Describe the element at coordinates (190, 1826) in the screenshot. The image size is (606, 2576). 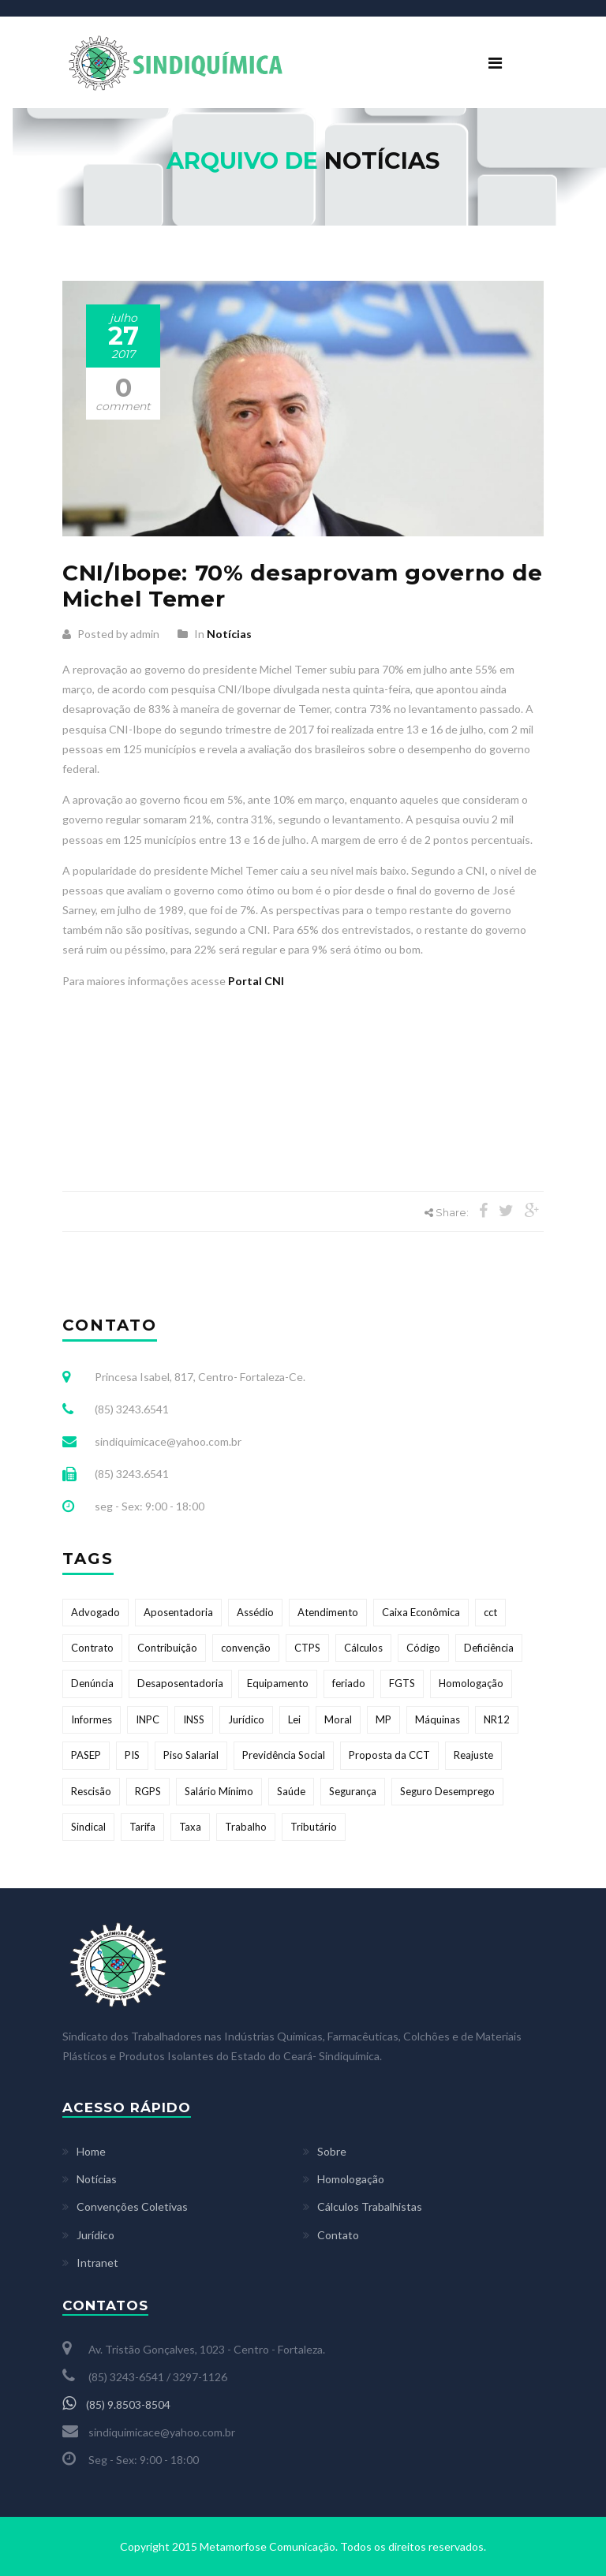
I see `Taxa [Taxa (1 item)]` at that location.